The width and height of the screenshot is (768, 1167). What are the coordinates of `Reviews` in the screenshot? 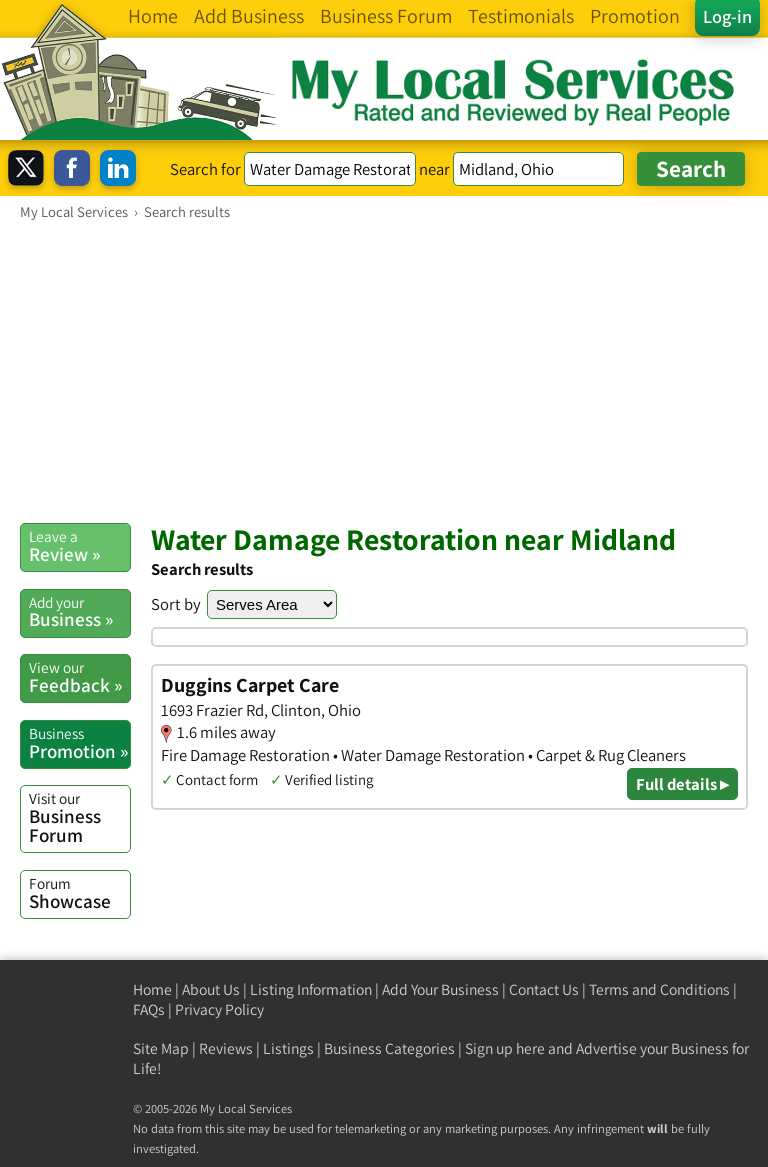 It's located at (226, 1048).